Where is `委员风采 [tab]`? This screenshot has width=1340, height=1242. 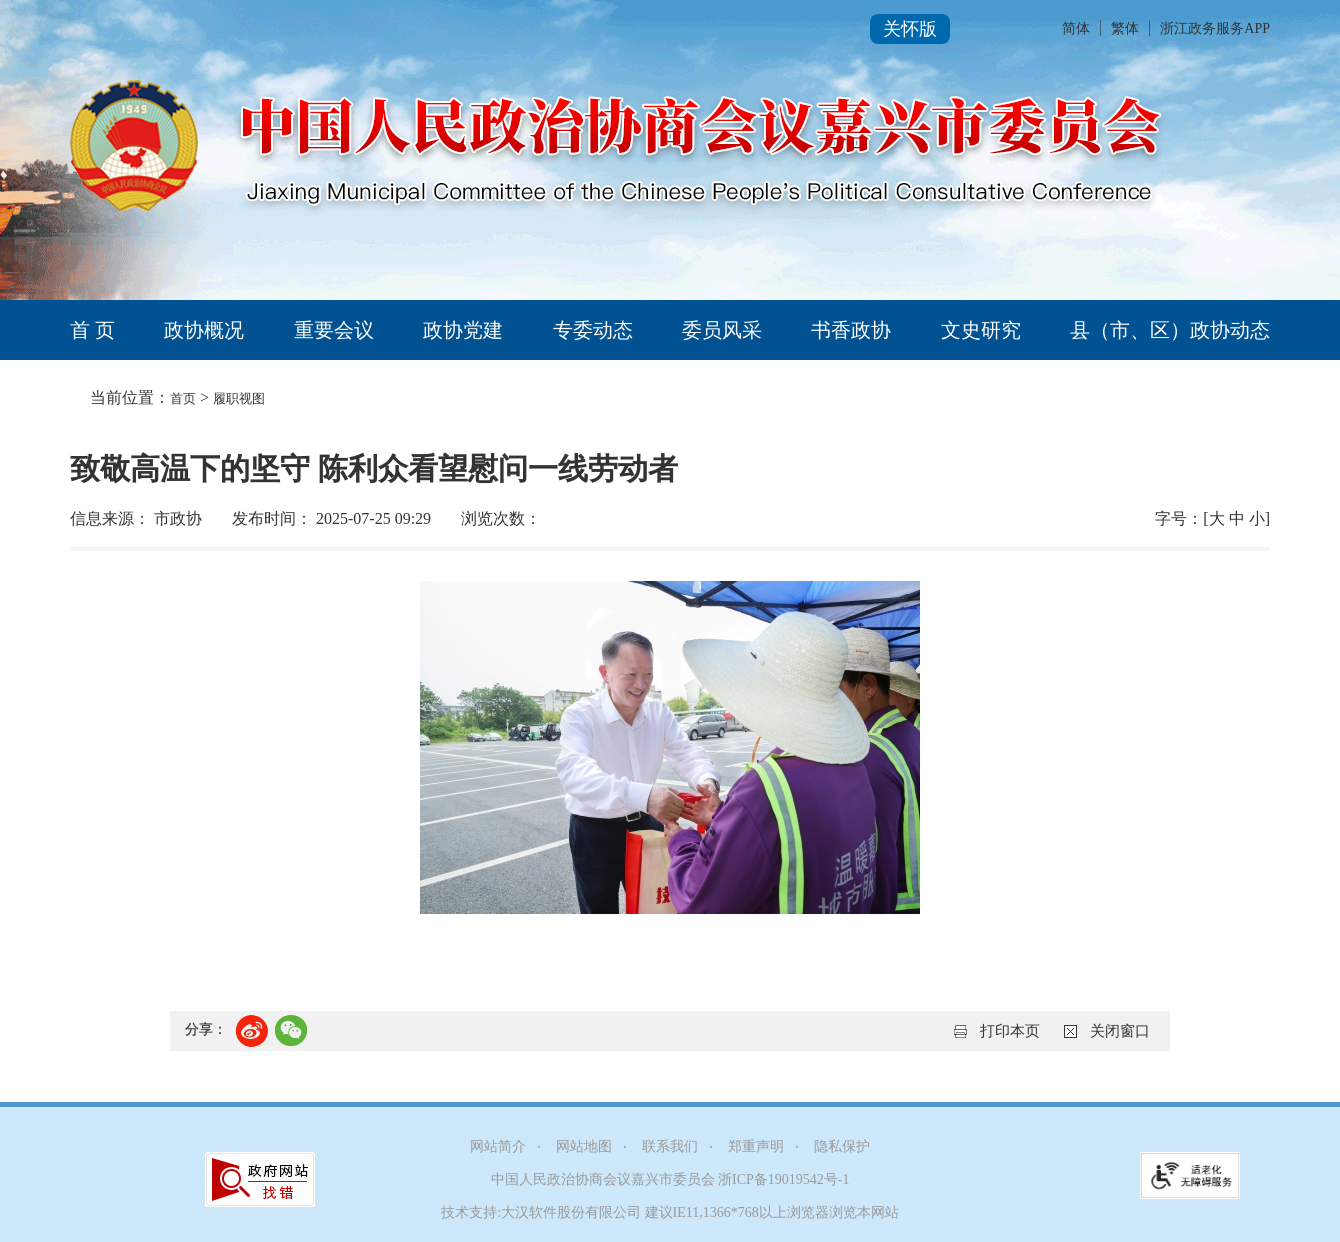 委员风采 [tab] is located at coordinates (722, 330).